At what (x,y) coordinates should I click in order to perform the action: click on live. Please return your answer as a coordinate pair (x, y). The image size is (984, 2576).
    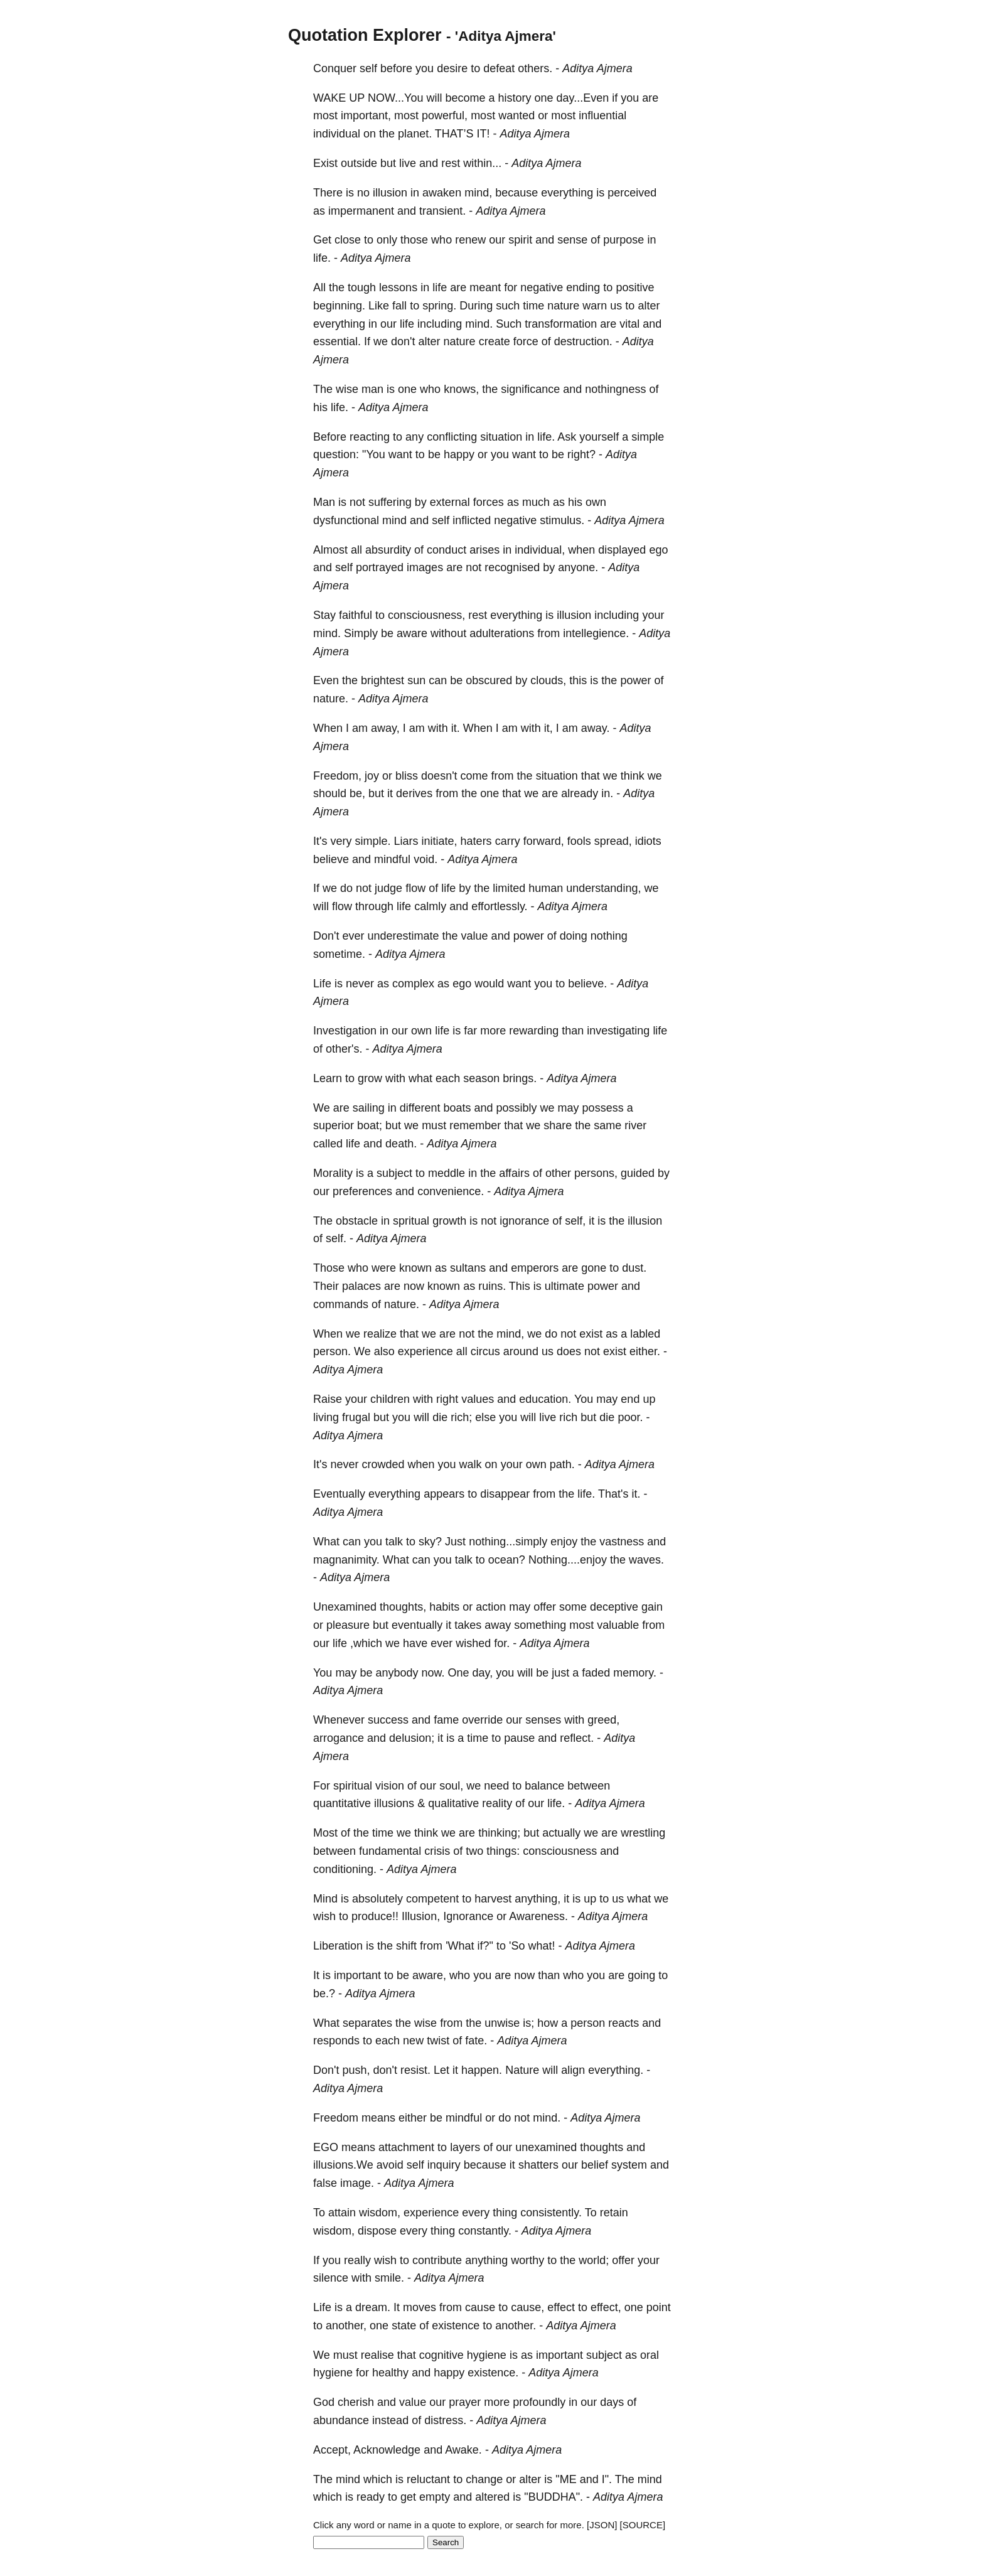
    Looking at the image, I should click on (407, 163).